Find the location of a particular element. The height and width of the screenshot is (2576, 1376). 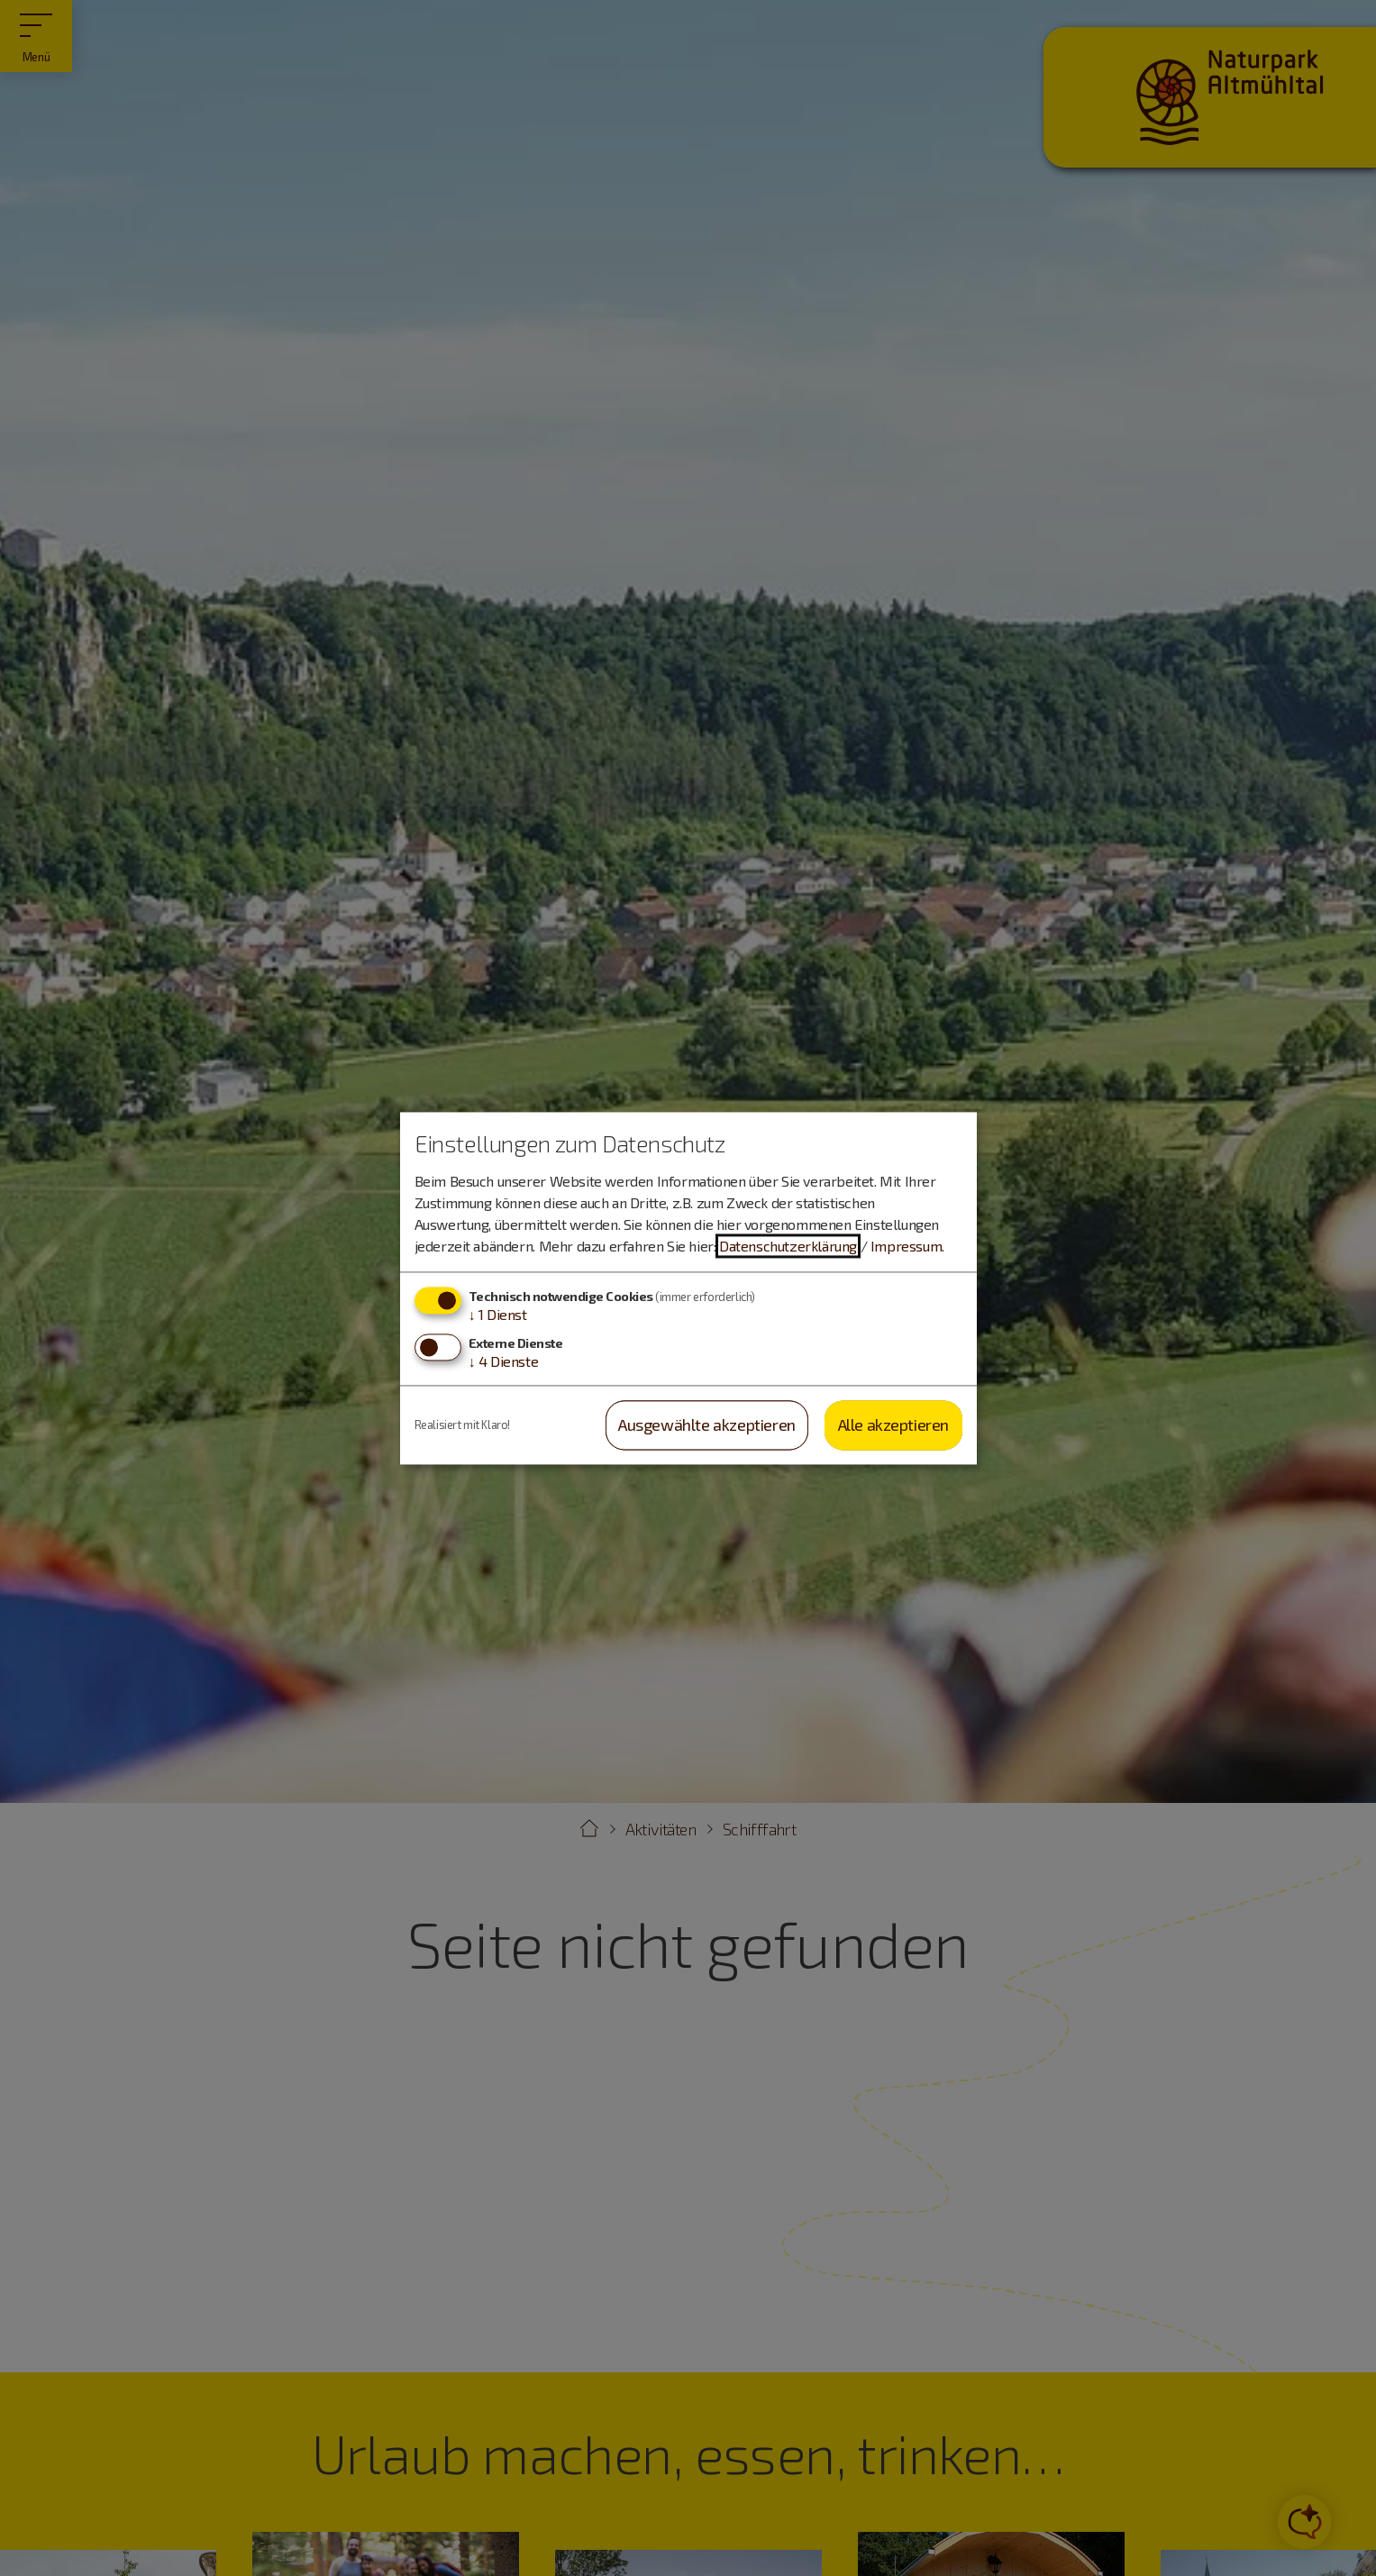

Realisiert mit Klaro! is located at coordinates (463, 1424).